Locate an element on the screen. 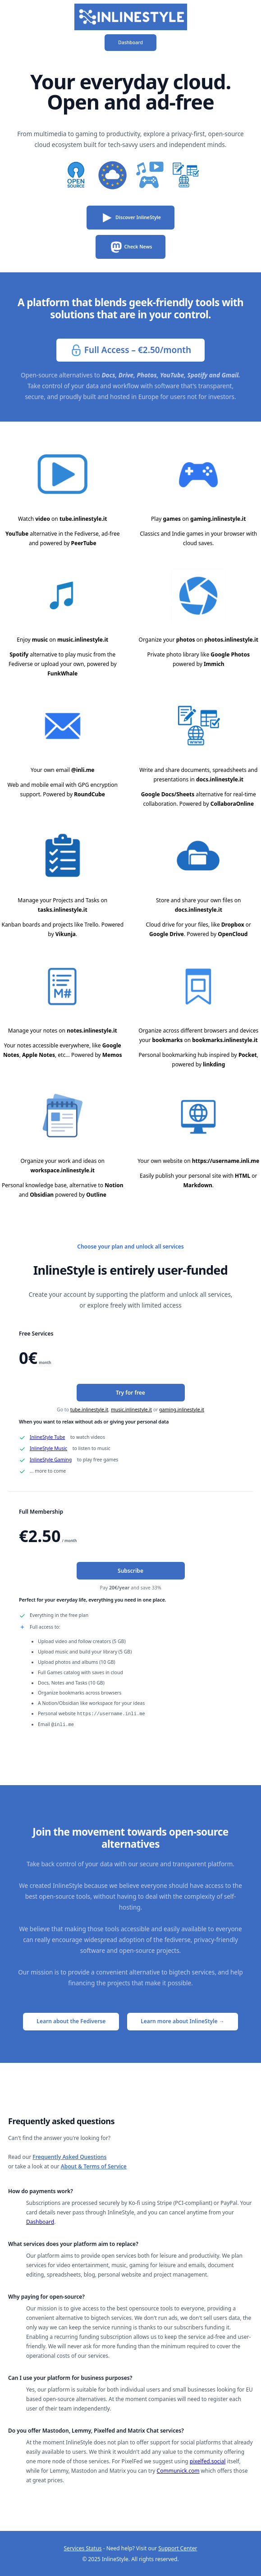  Outline is located at coordinates (96, 1194).